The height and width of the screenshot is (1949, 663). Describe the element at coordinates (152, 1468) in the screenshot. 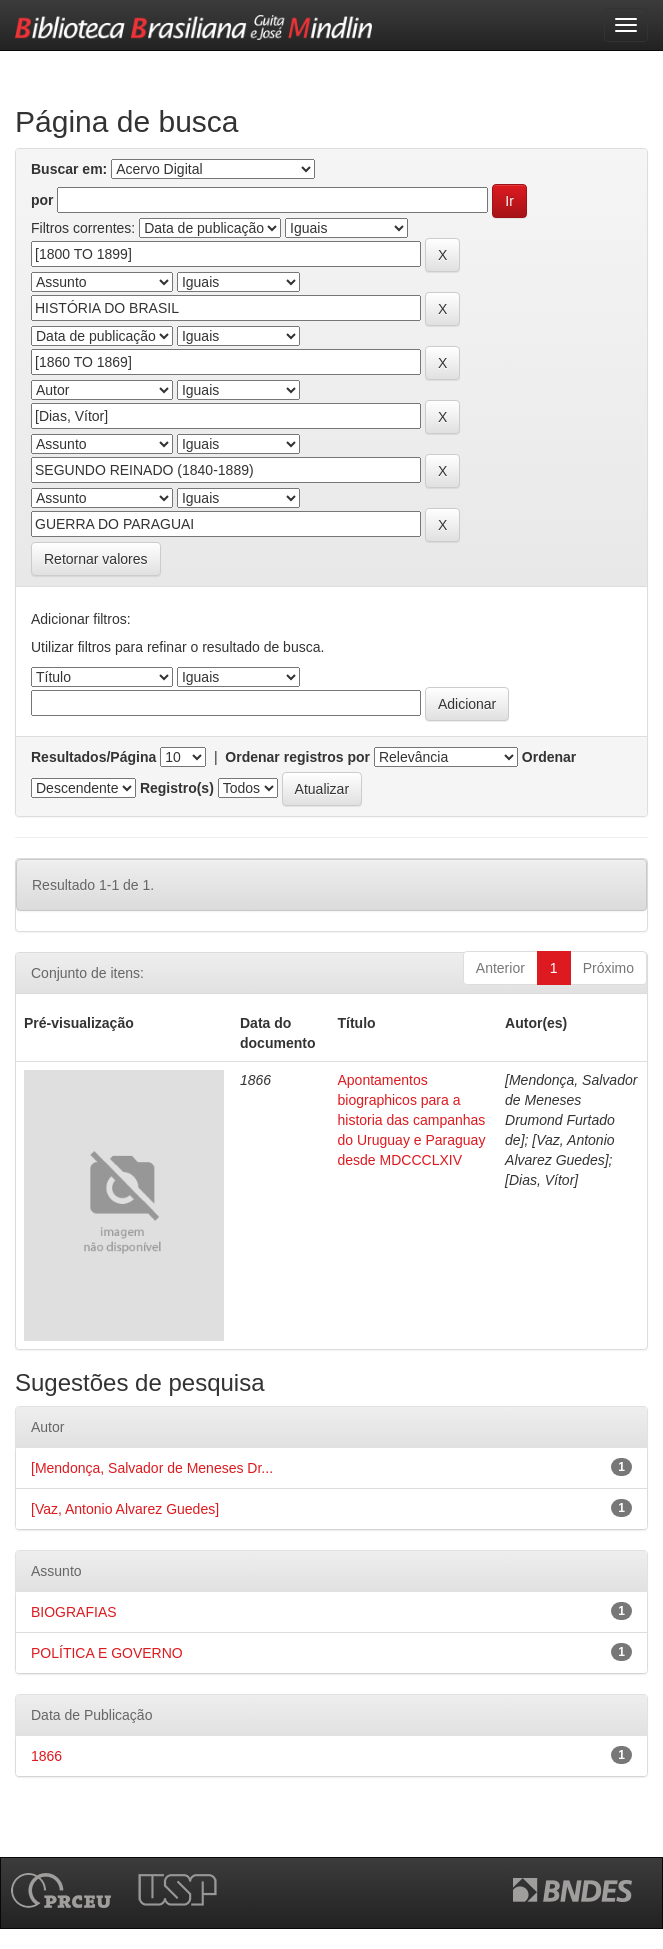

I see `[Mendonça, Salvador de Meneses Dr...` at that location.